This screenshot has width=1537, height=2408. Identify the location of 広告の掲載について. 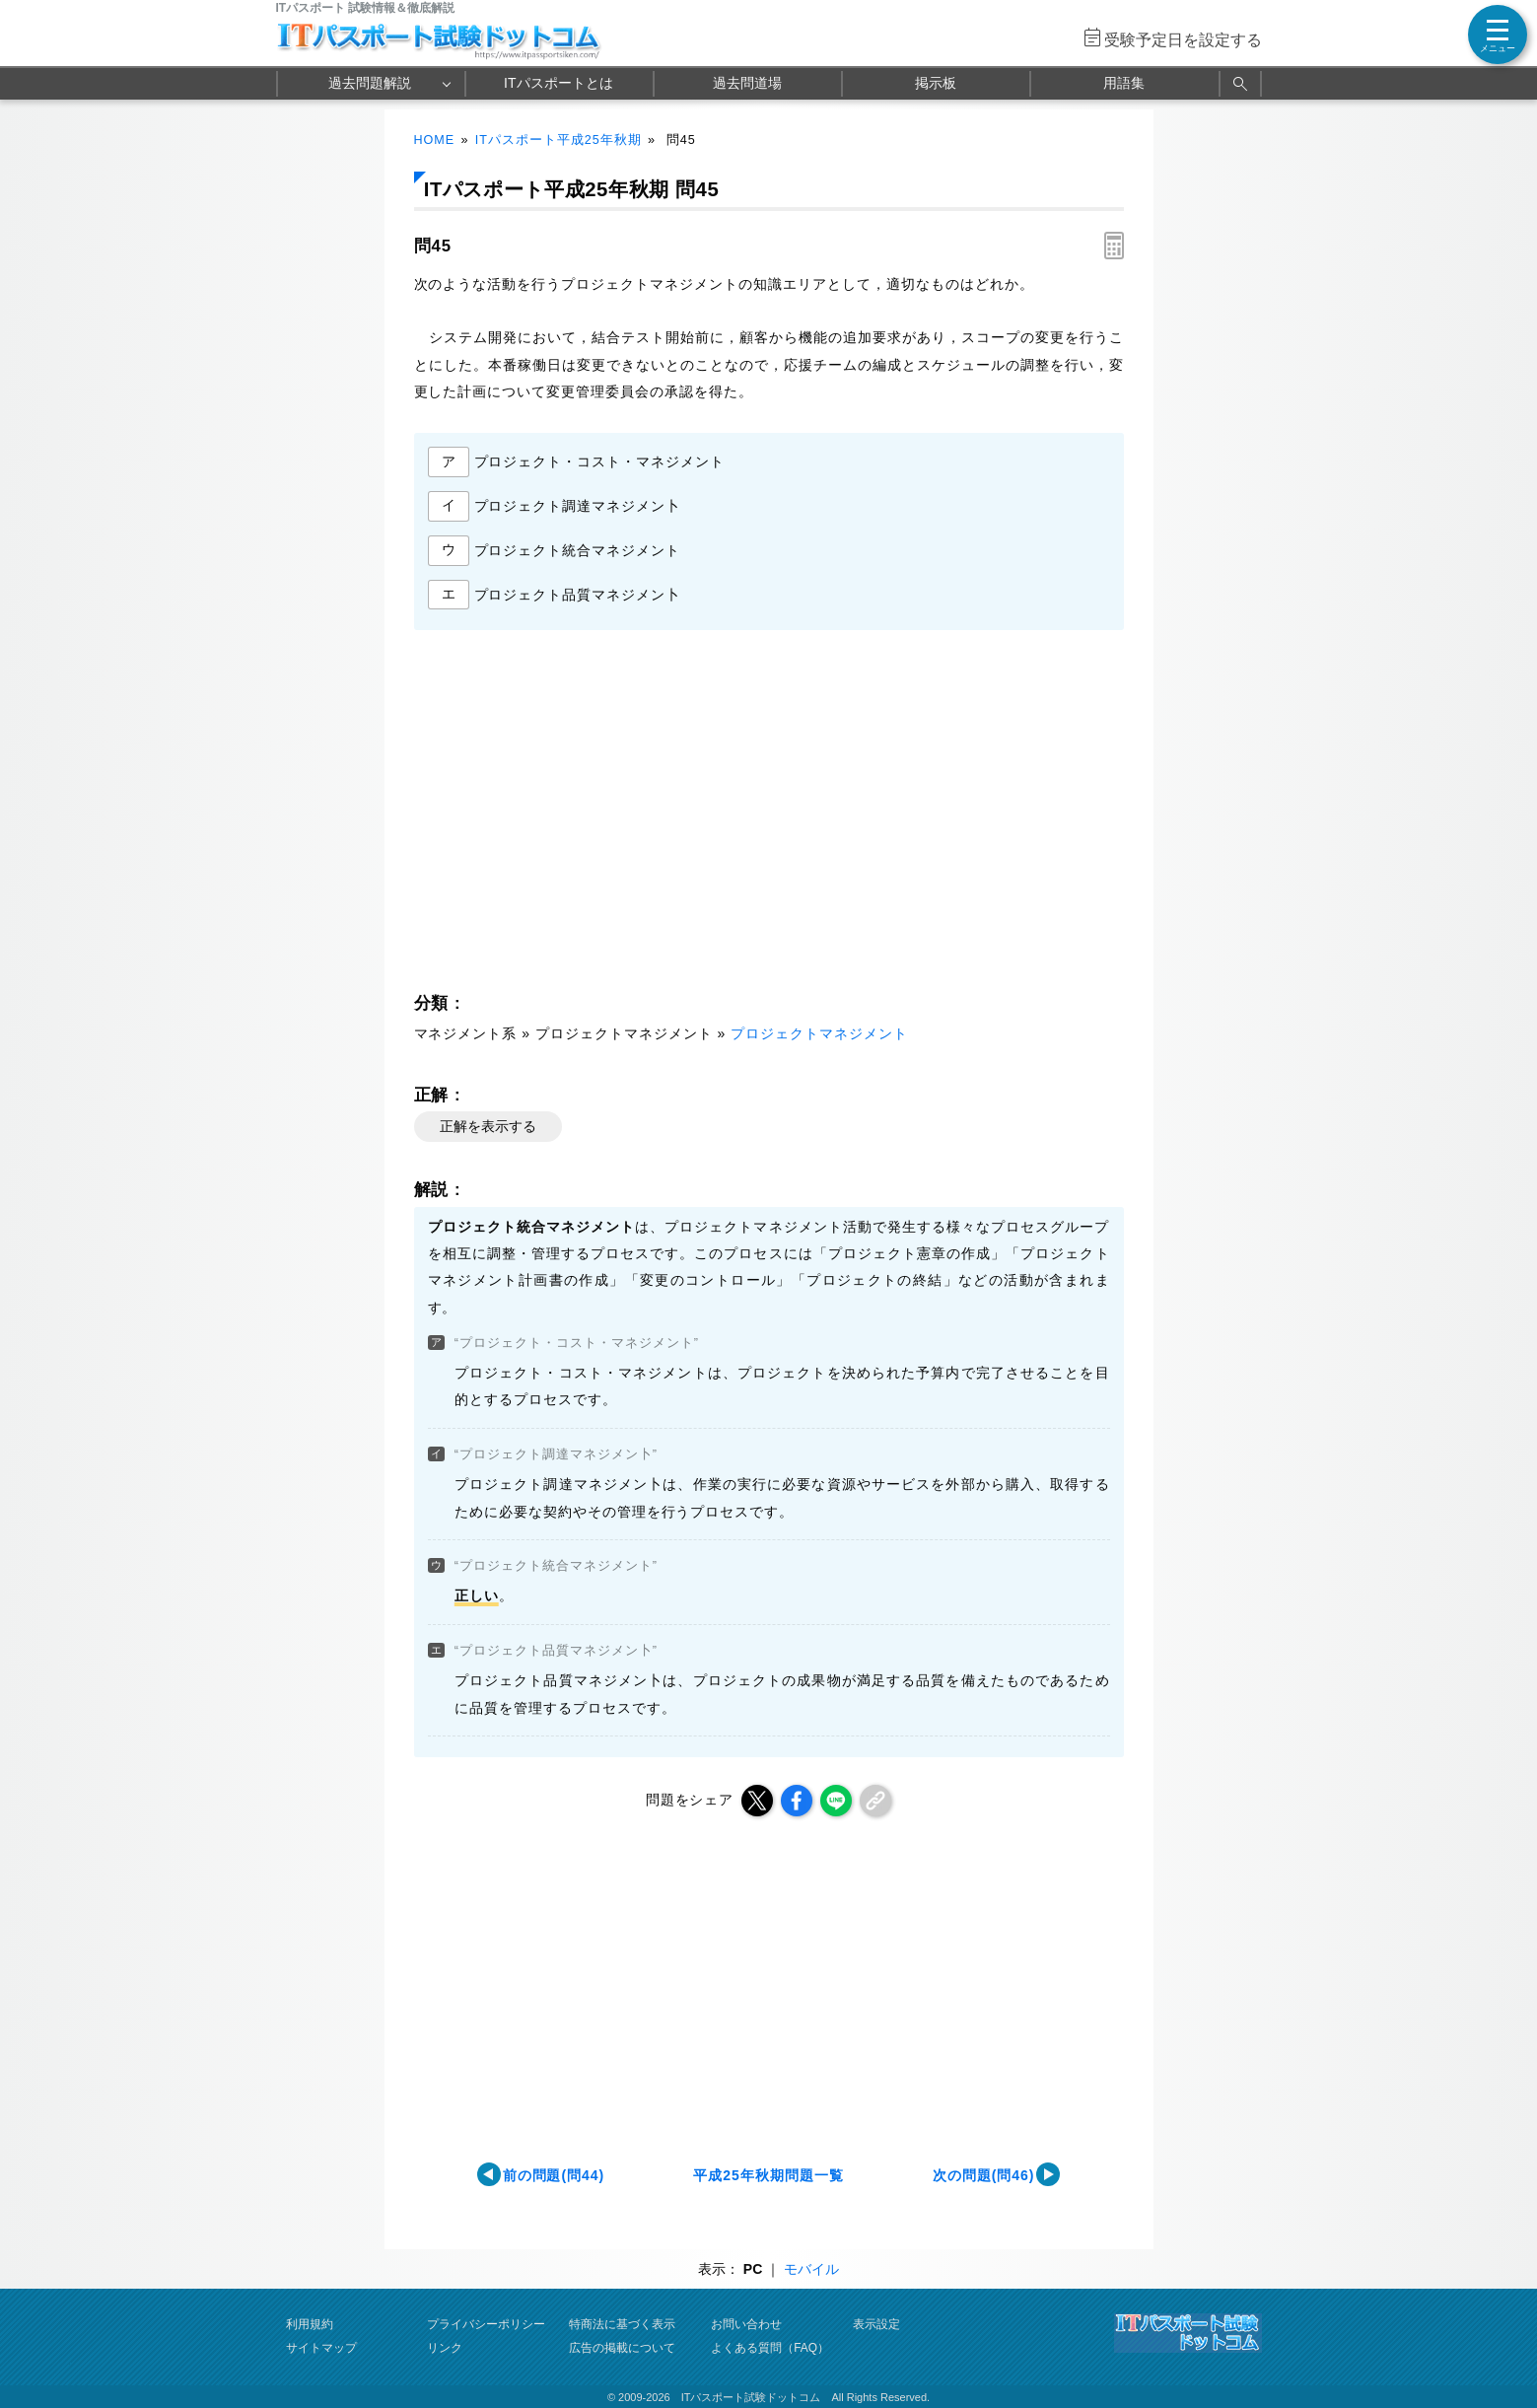
(622, 2348).